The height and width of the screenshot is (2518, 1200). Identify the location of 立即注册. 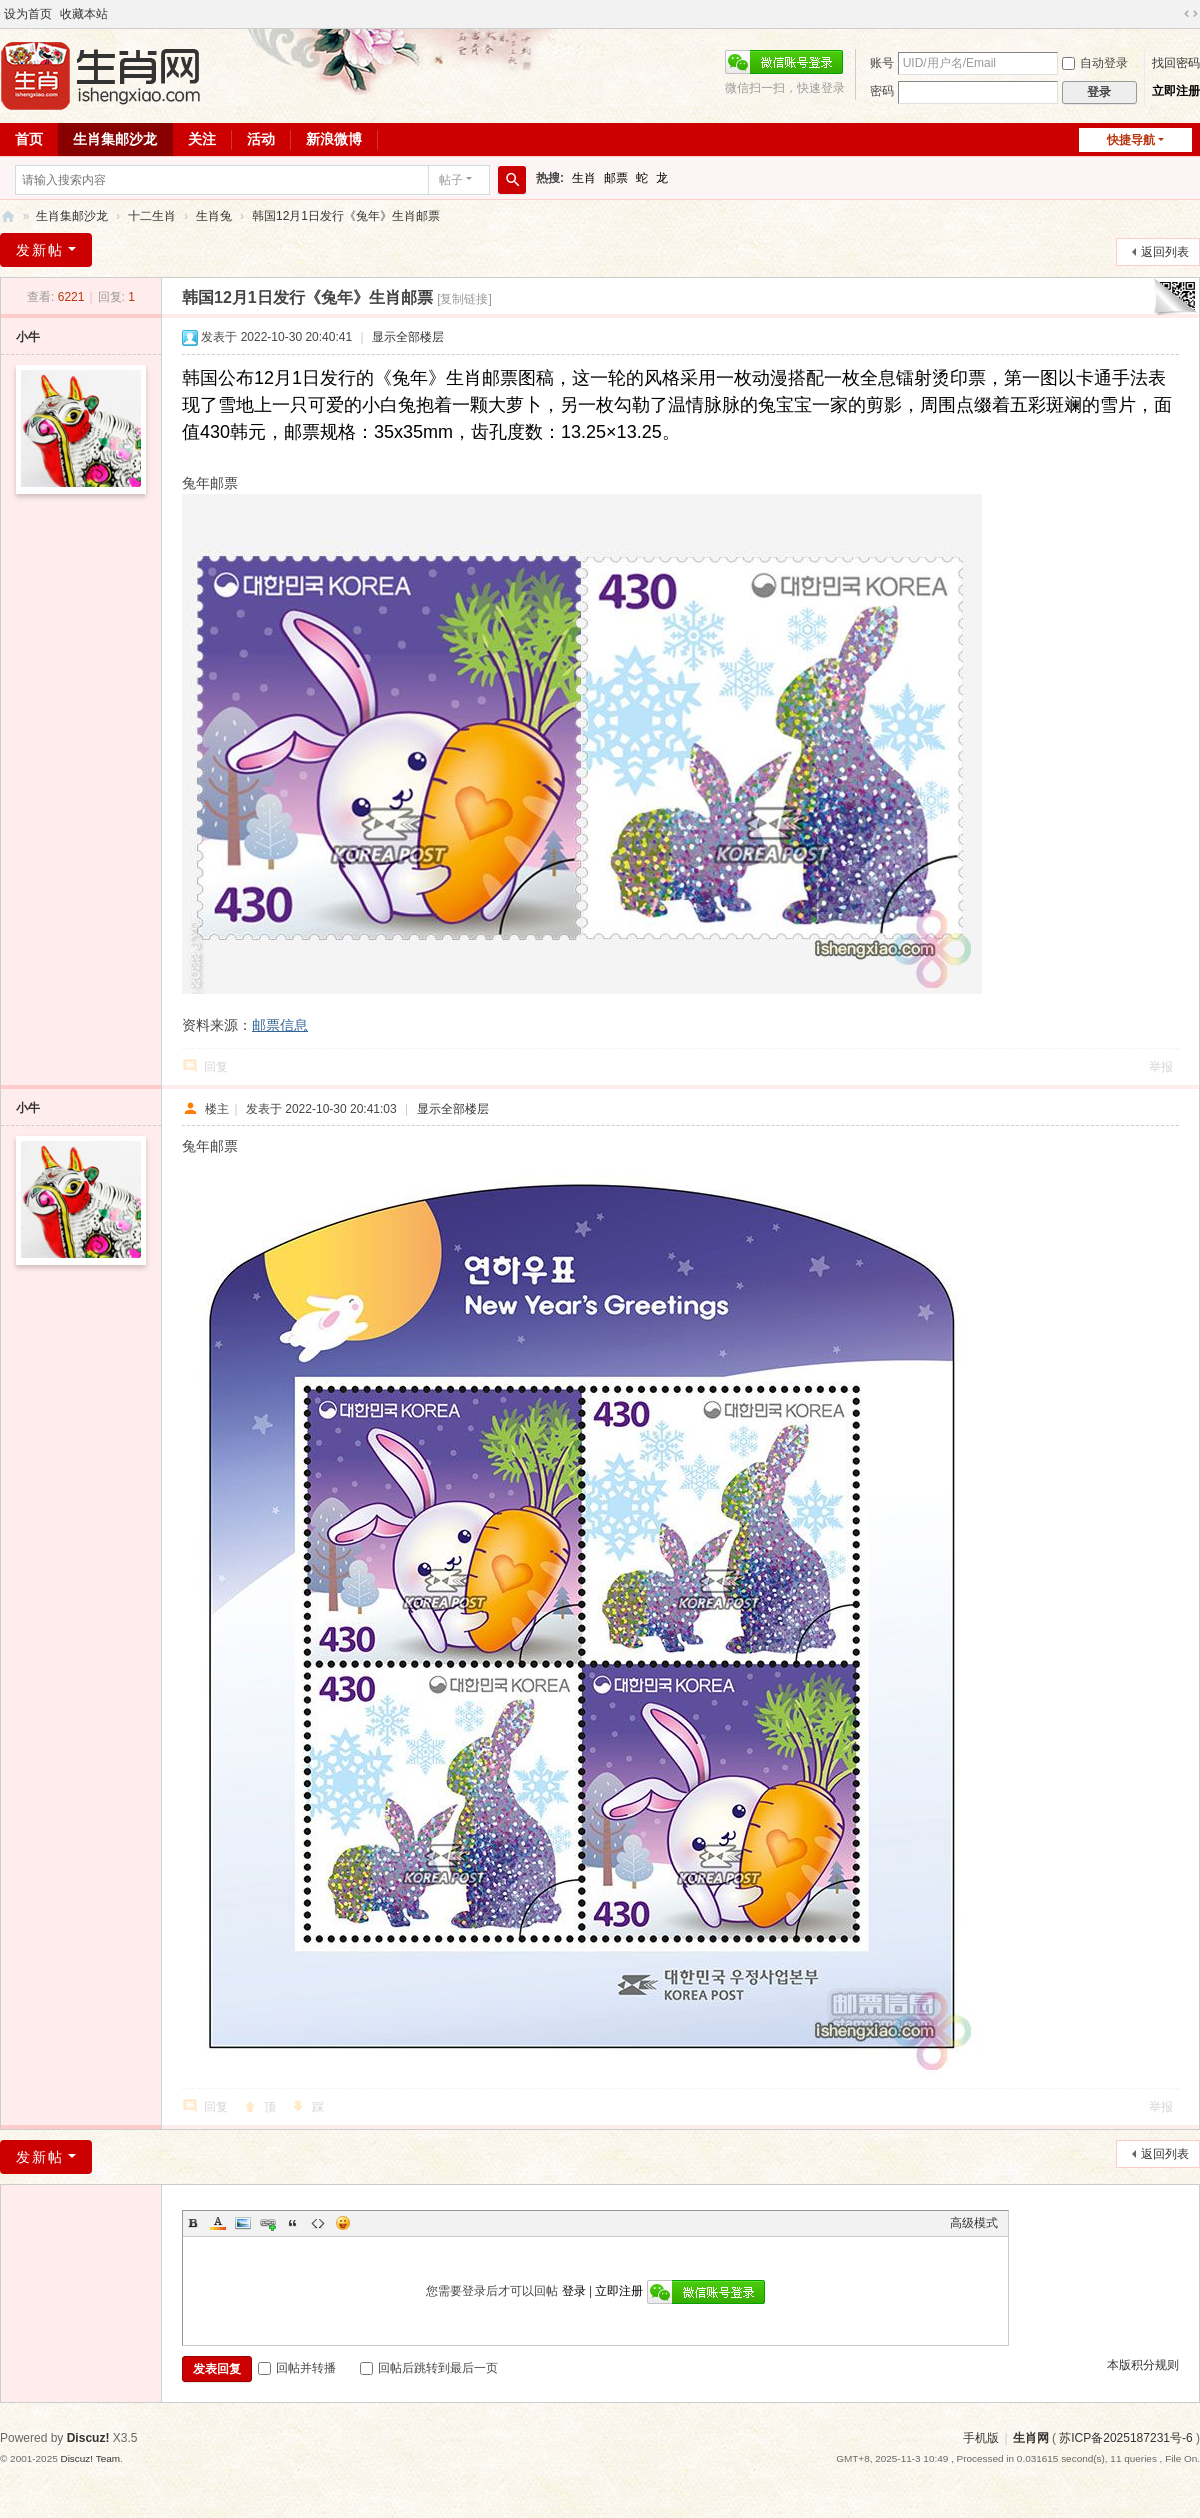
(1176, 91).